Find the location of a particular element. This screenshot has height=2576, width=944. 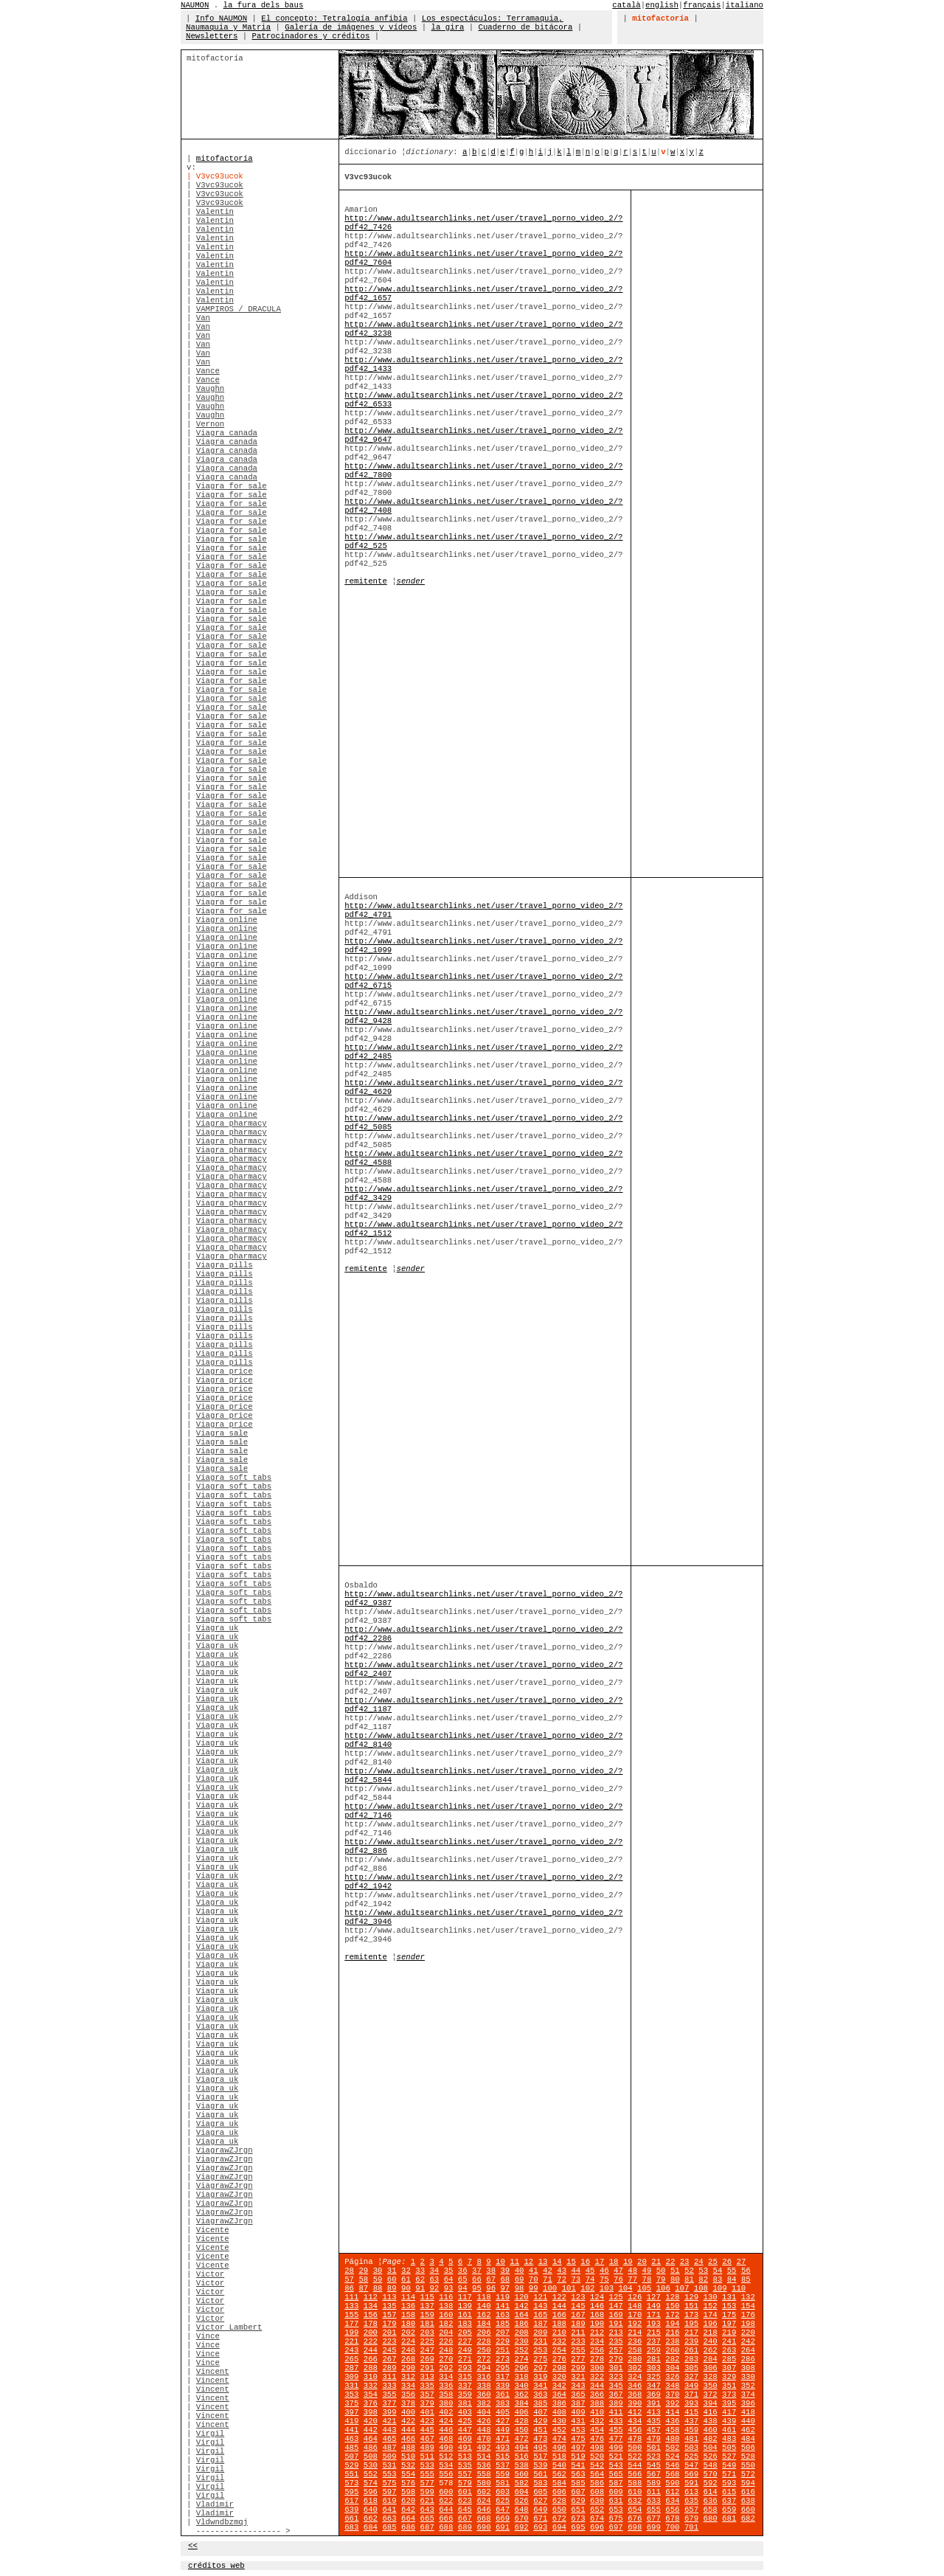

288 is located at coordinates (371, 2368).